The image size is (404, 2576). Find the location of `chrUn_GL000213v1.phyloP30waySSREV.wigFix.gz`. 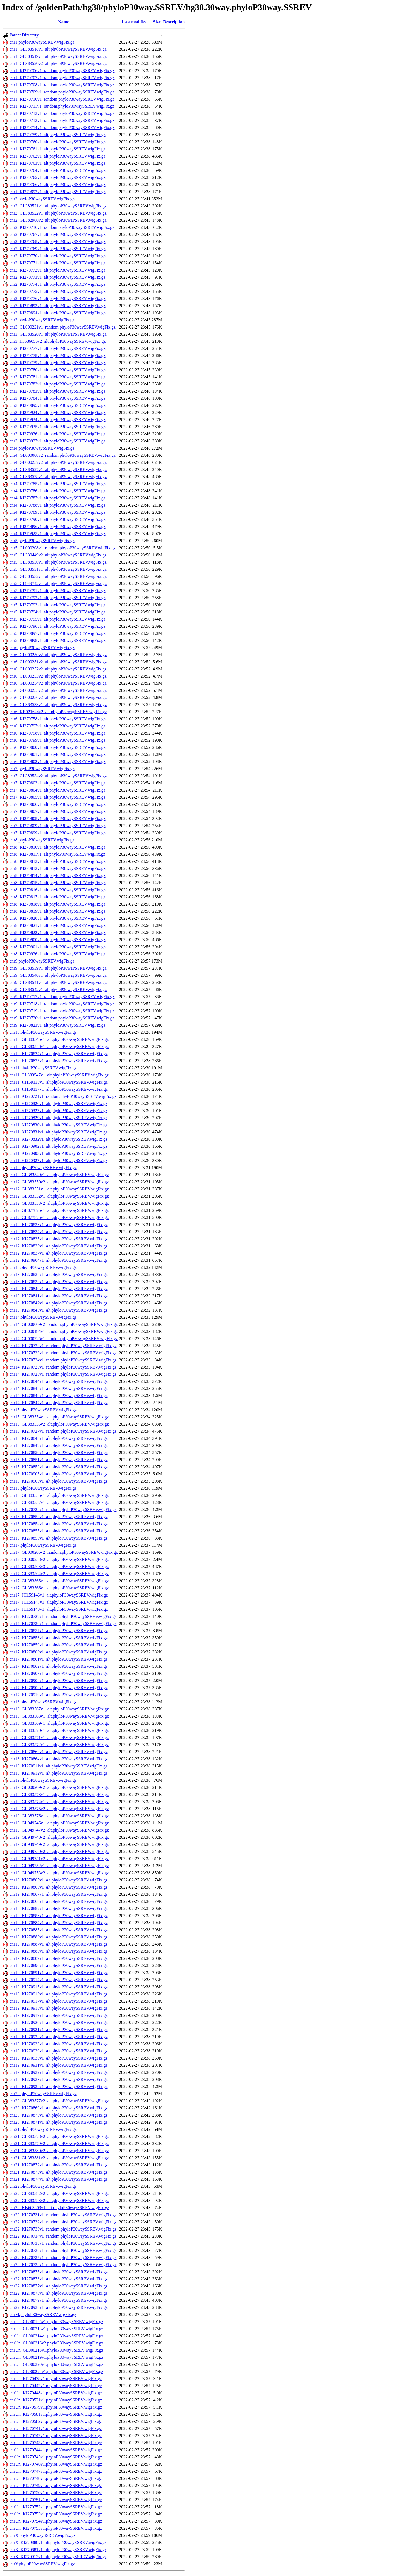

chrUn_GL000213v1.phyloP30waySSREV.wigFix.gz is located at coordinates (56, 2328).